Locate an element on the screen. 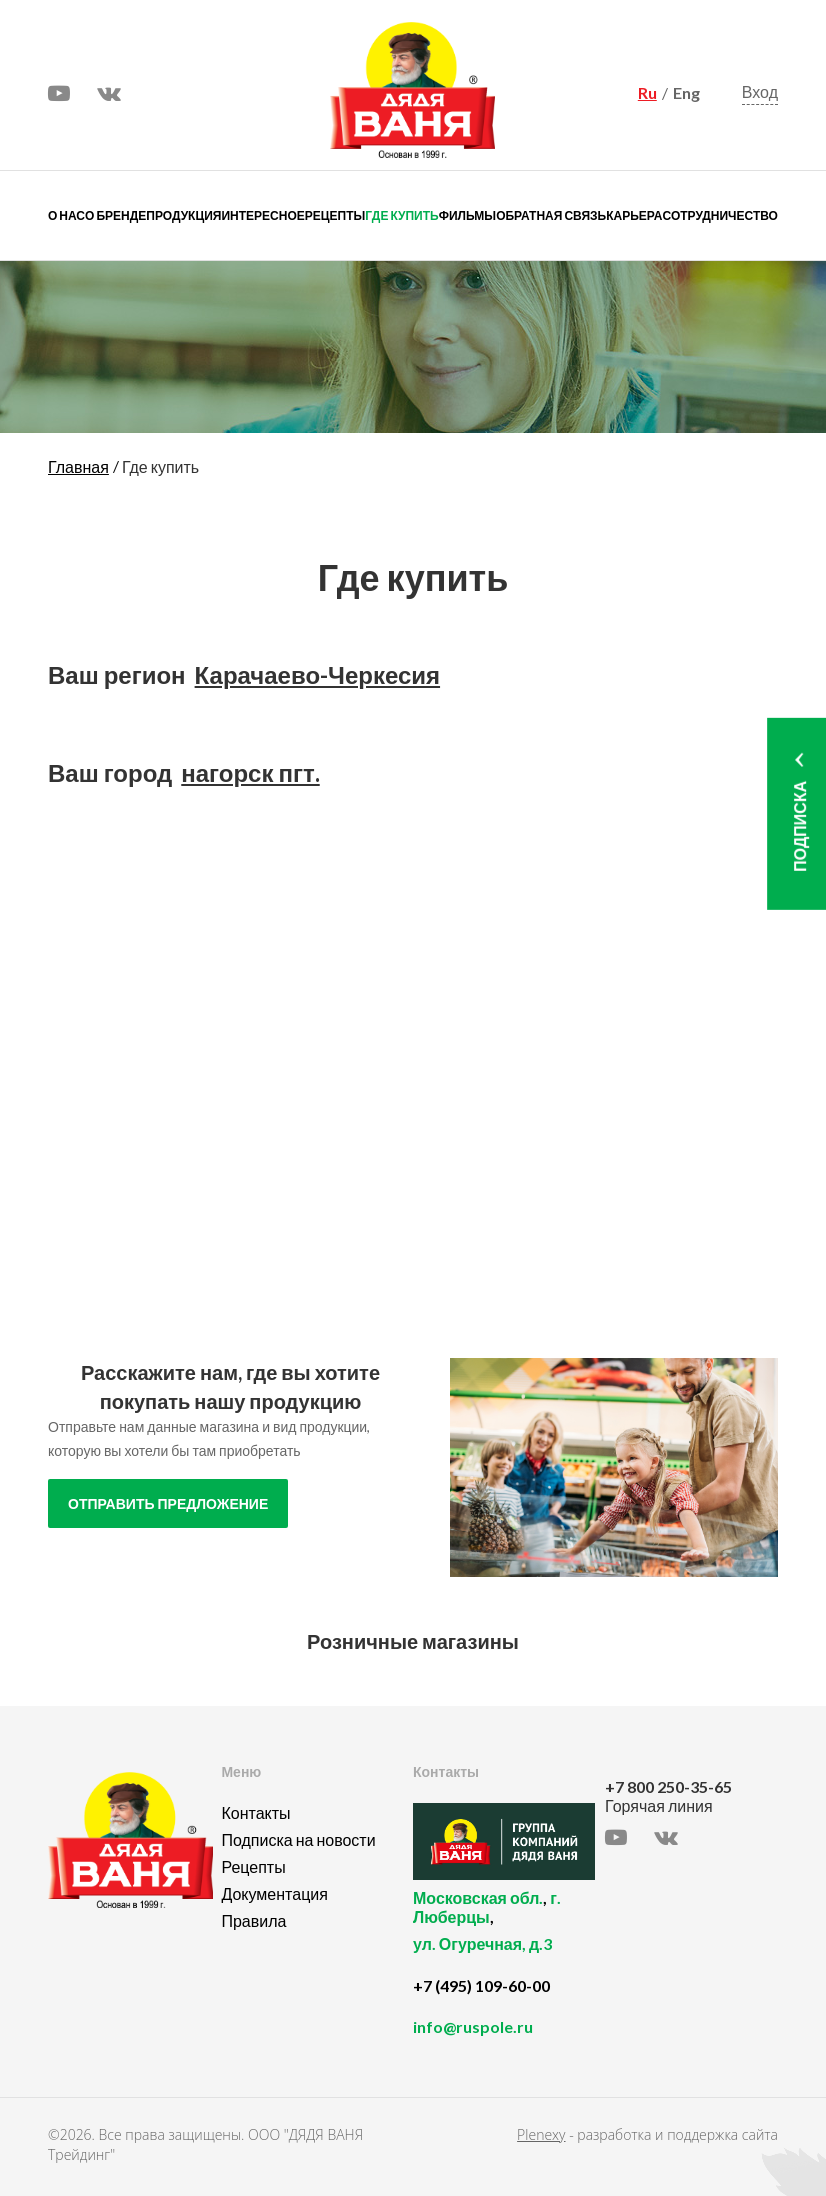 Image resolution: width=826 pixels, height=2196 pixels. Обратная связь is located at coordinates (551, 215).